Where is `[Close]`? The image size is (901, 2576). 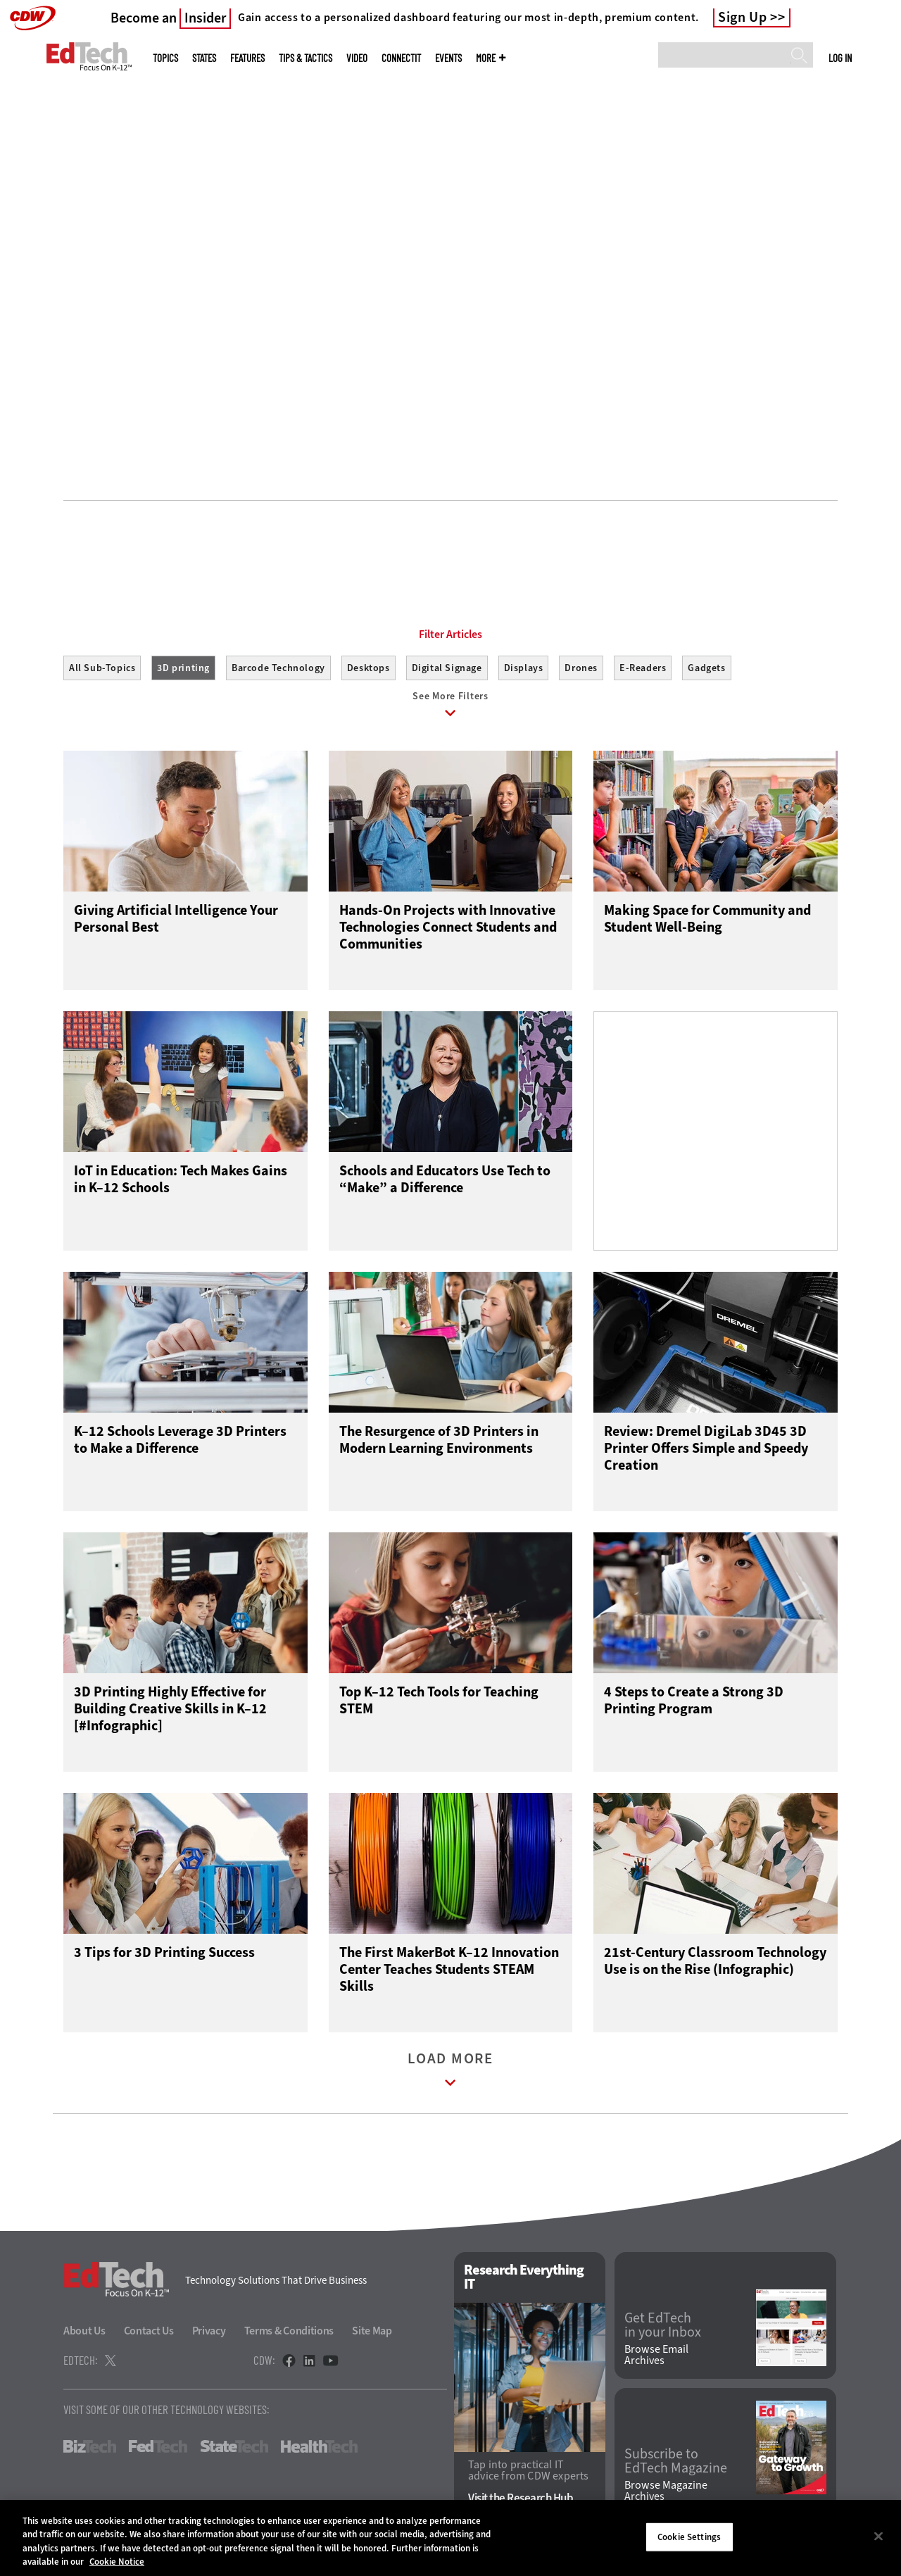 [Close] is located at coordinates (878, 2535).